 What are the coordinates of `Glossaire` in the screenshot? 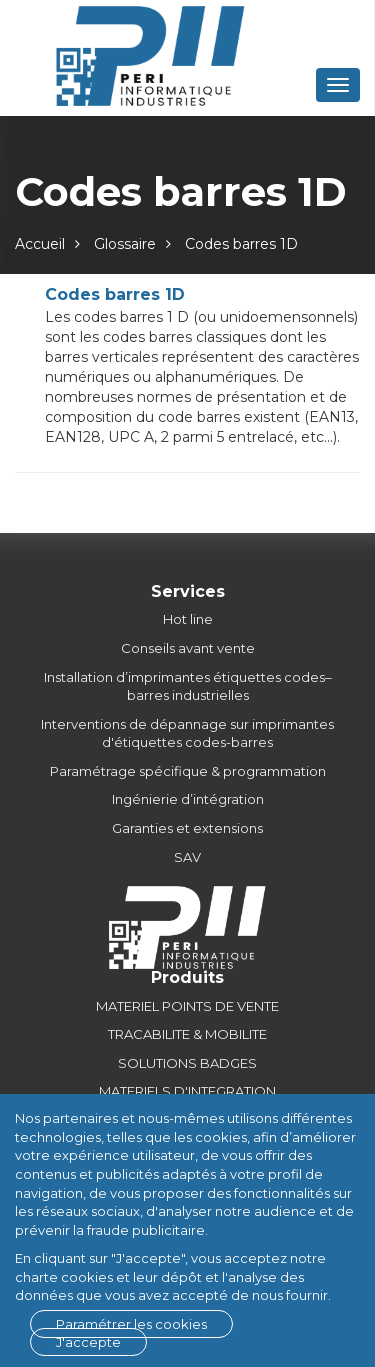 It's located at (125, 244).